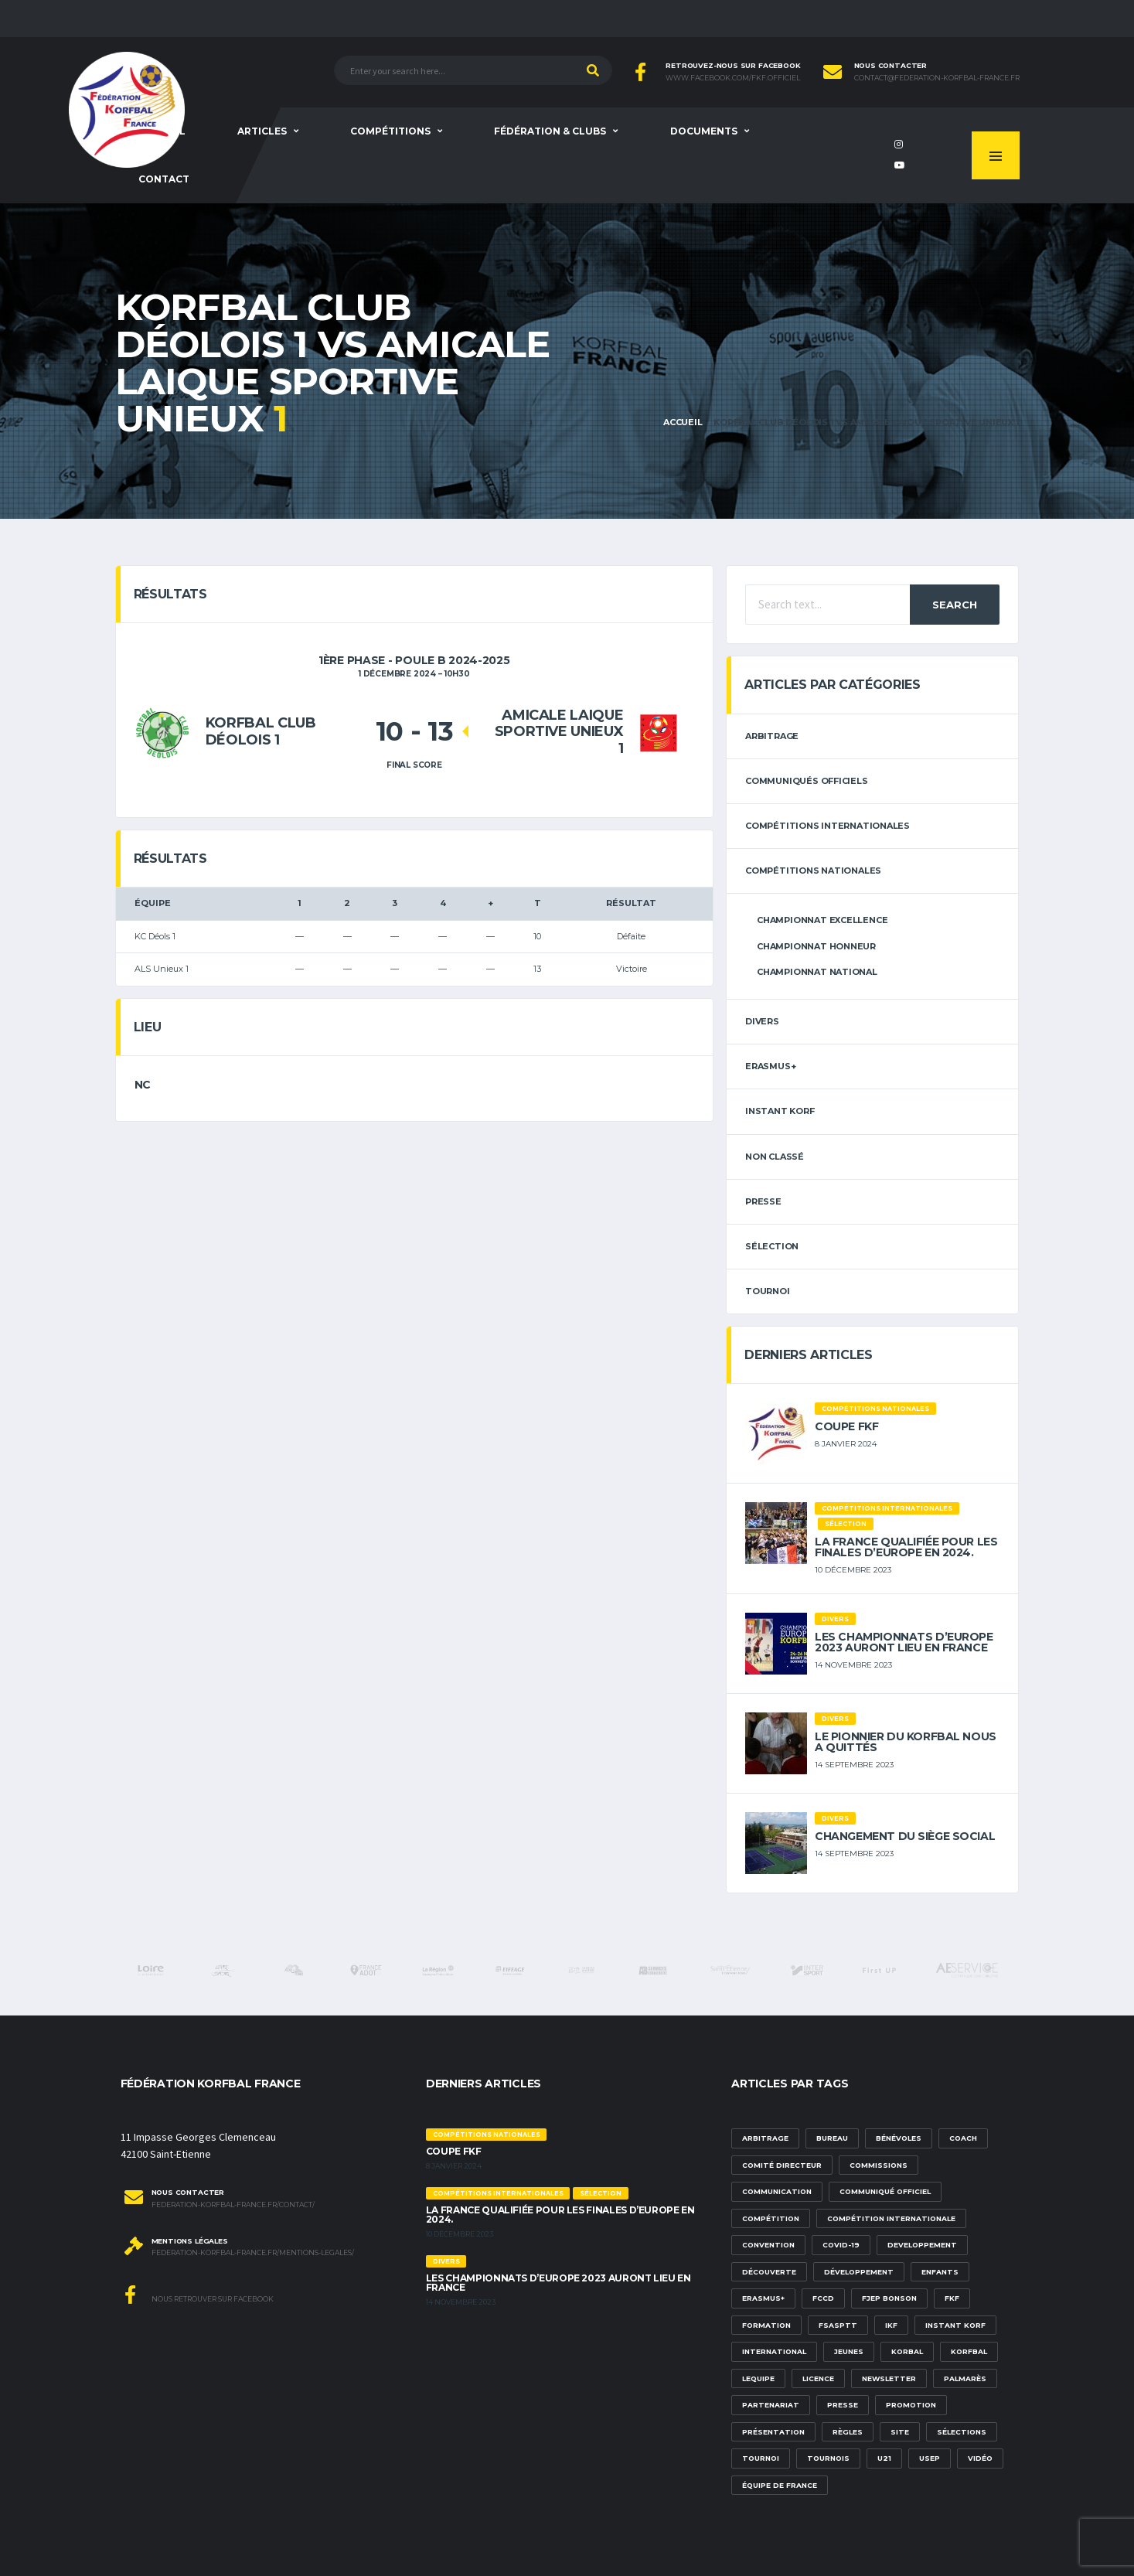 This screenshot has width=1134, height=2576. Describe the element at coordinates (891, 2325) in the screenshot. I see `IKF [IKF (12 éléments)]` at that location.